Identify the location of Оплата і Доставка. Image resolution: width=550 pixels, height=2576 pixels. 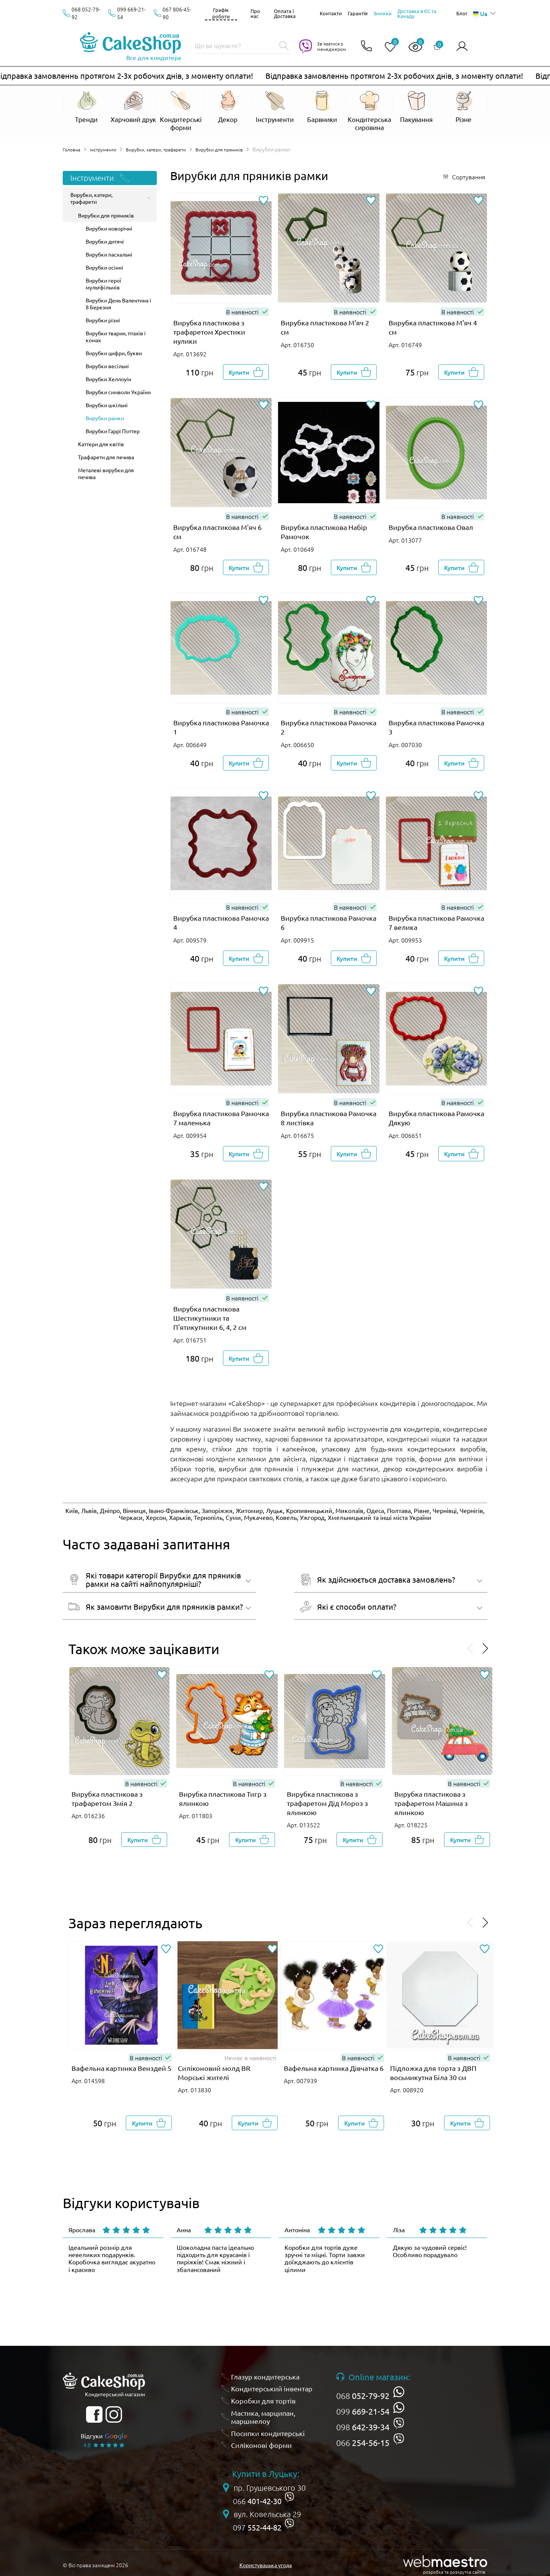
(285, 13).